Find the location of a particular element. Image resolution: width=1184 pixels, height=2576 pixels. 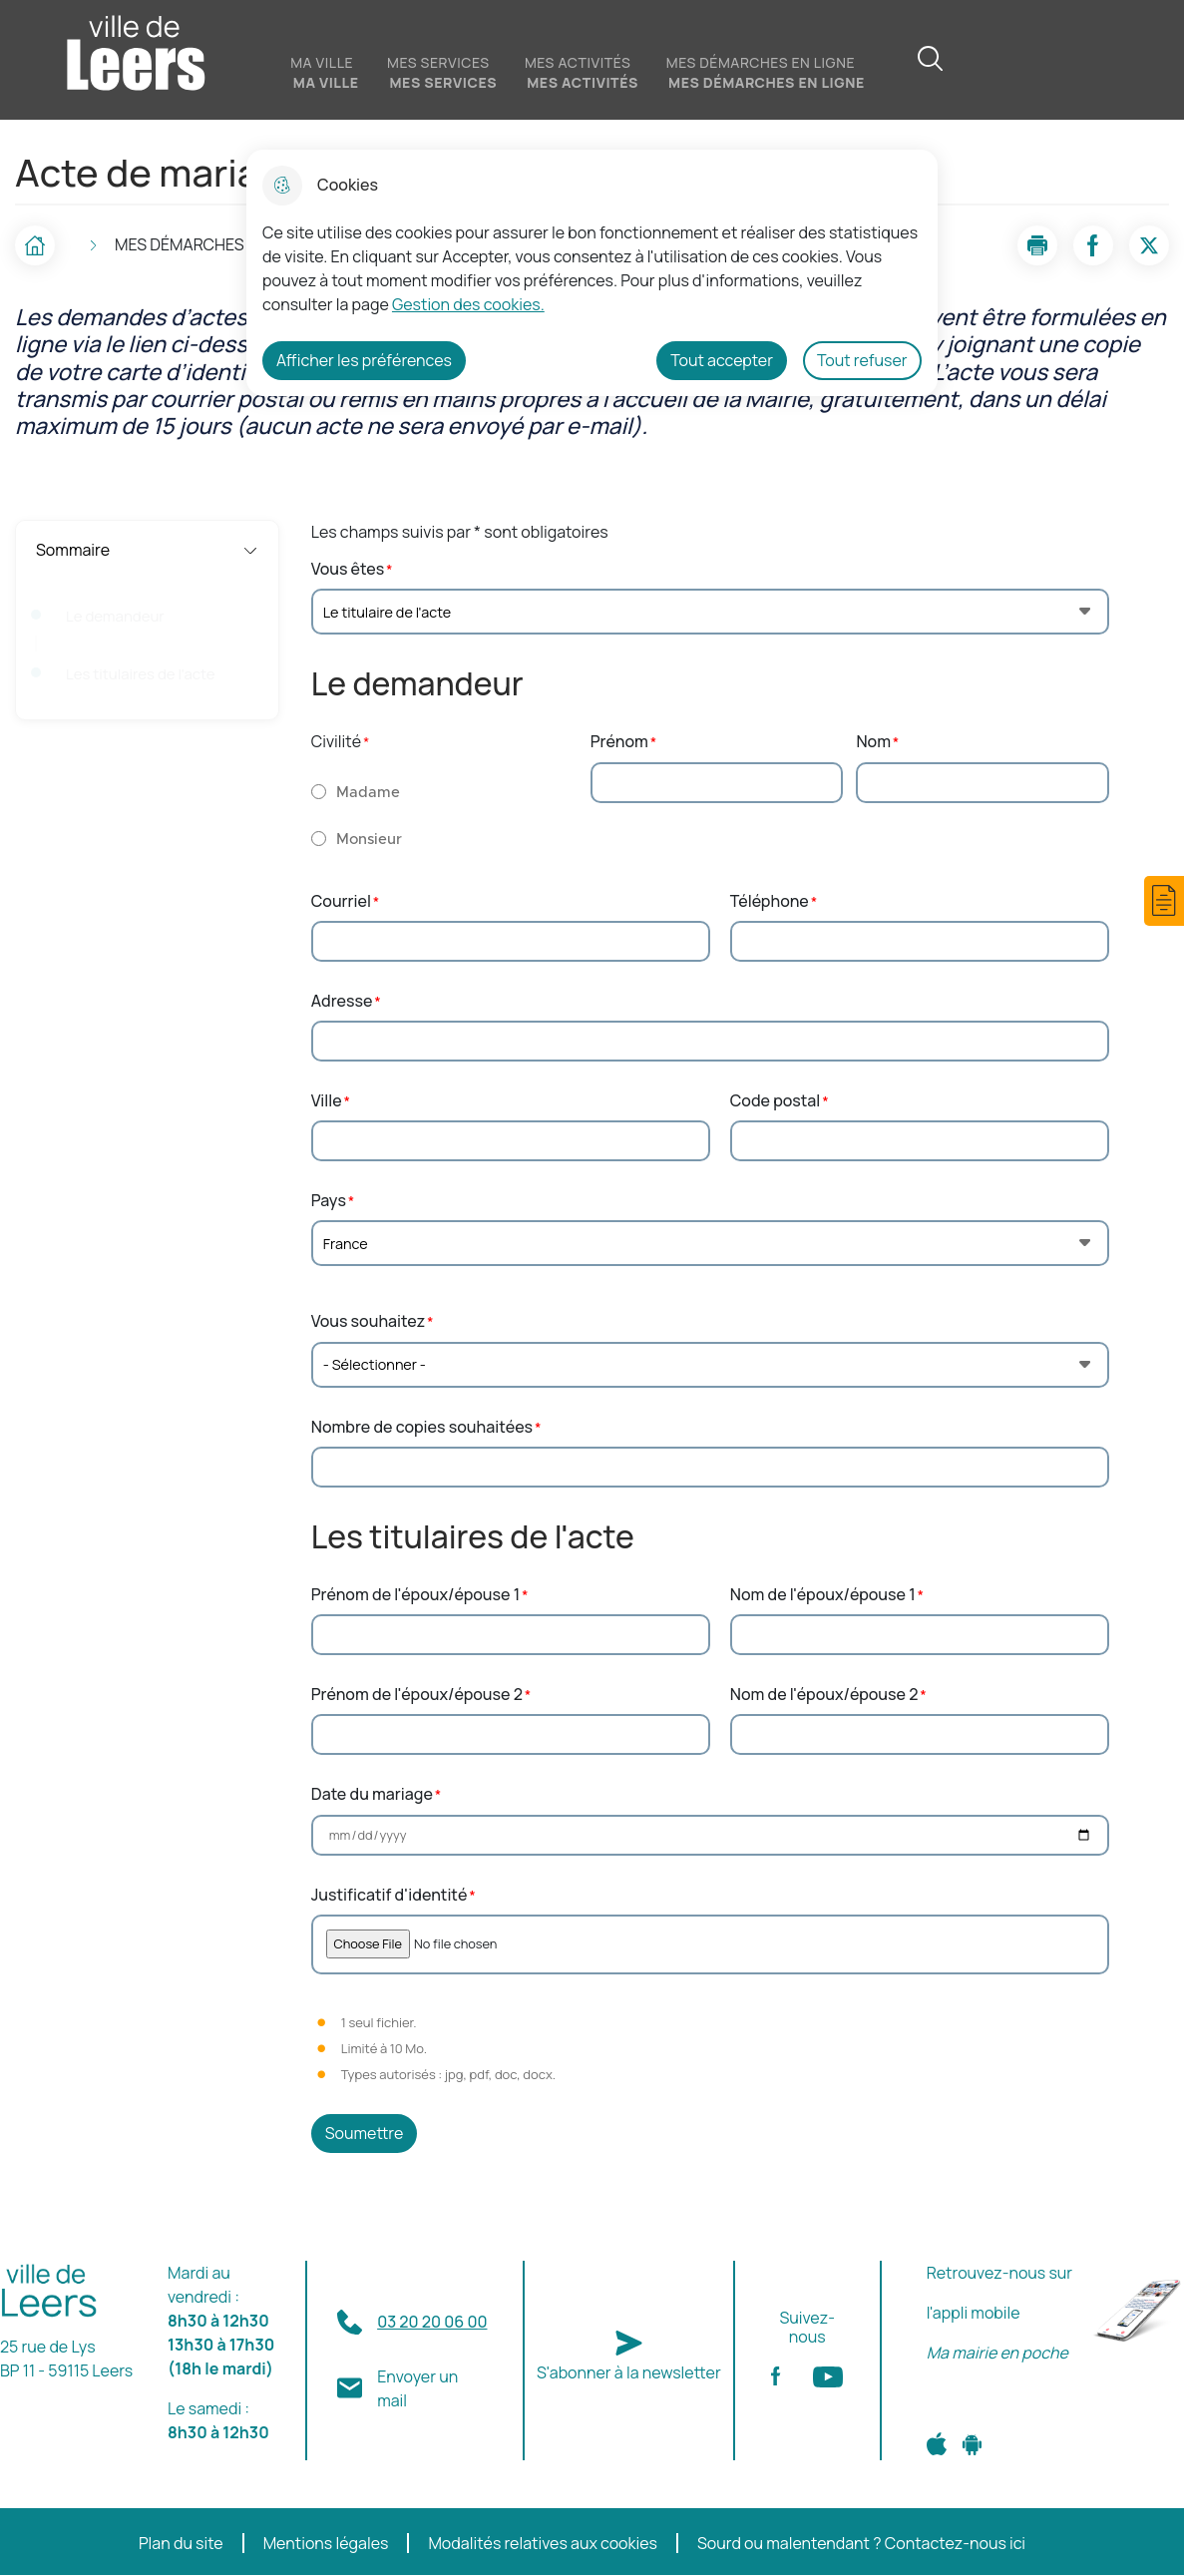

Afficher les préférences [Selectionnez pour afficher les préfèrences] is located at coordinates (364, 360).